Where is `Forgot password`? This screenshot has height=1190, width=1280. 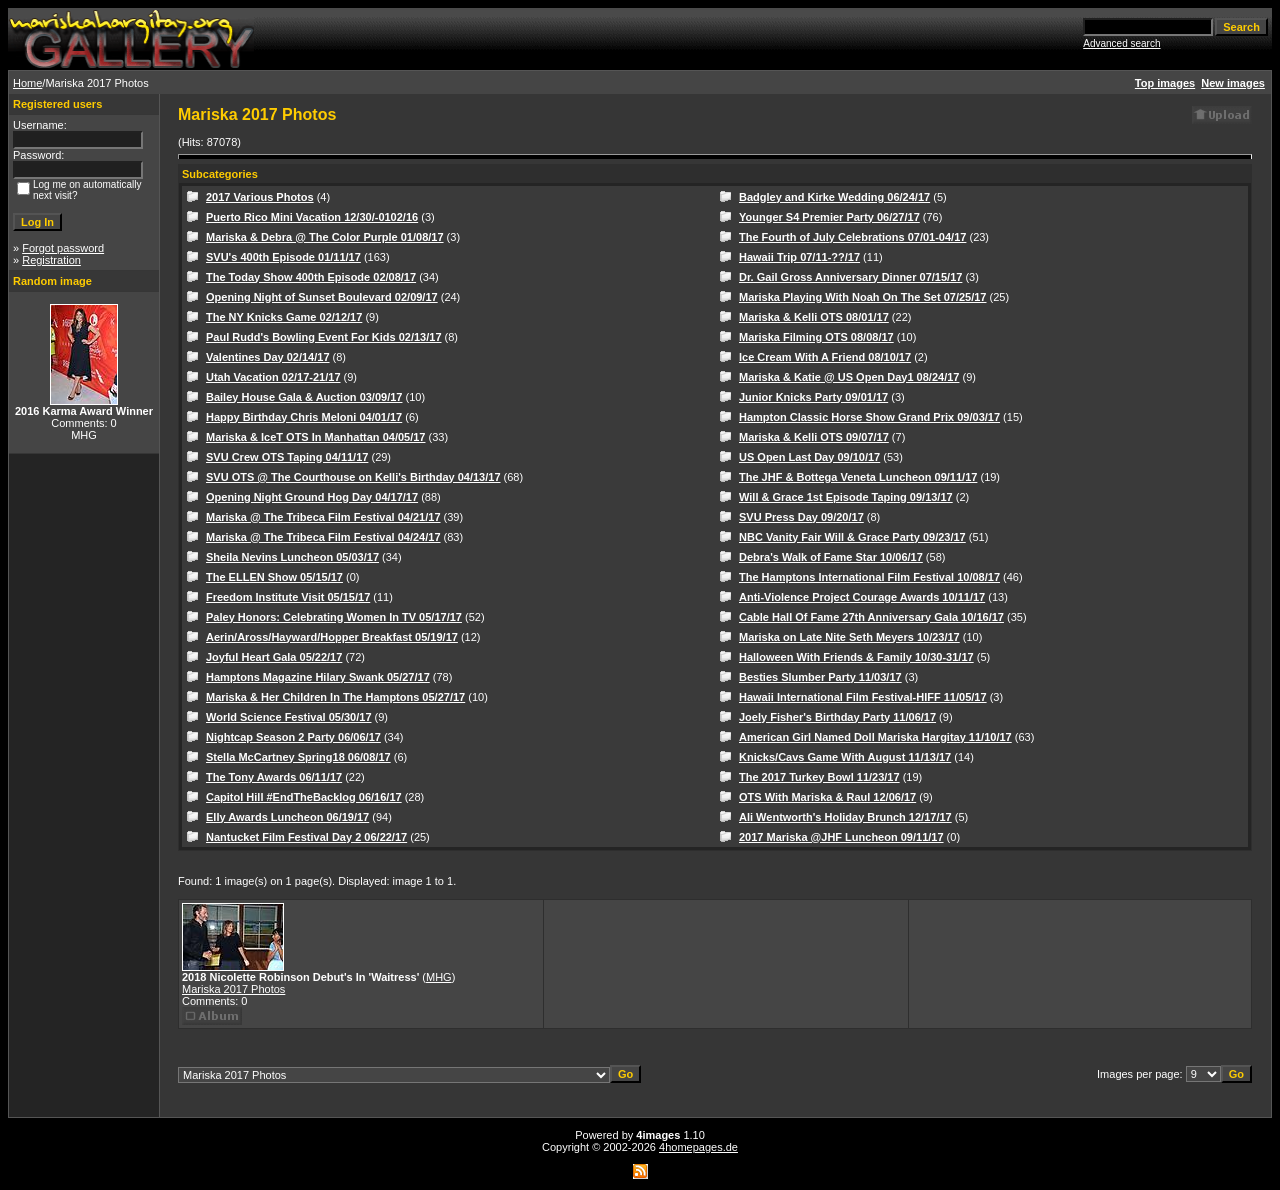
Forgot password is located at coordinates (63, 248).